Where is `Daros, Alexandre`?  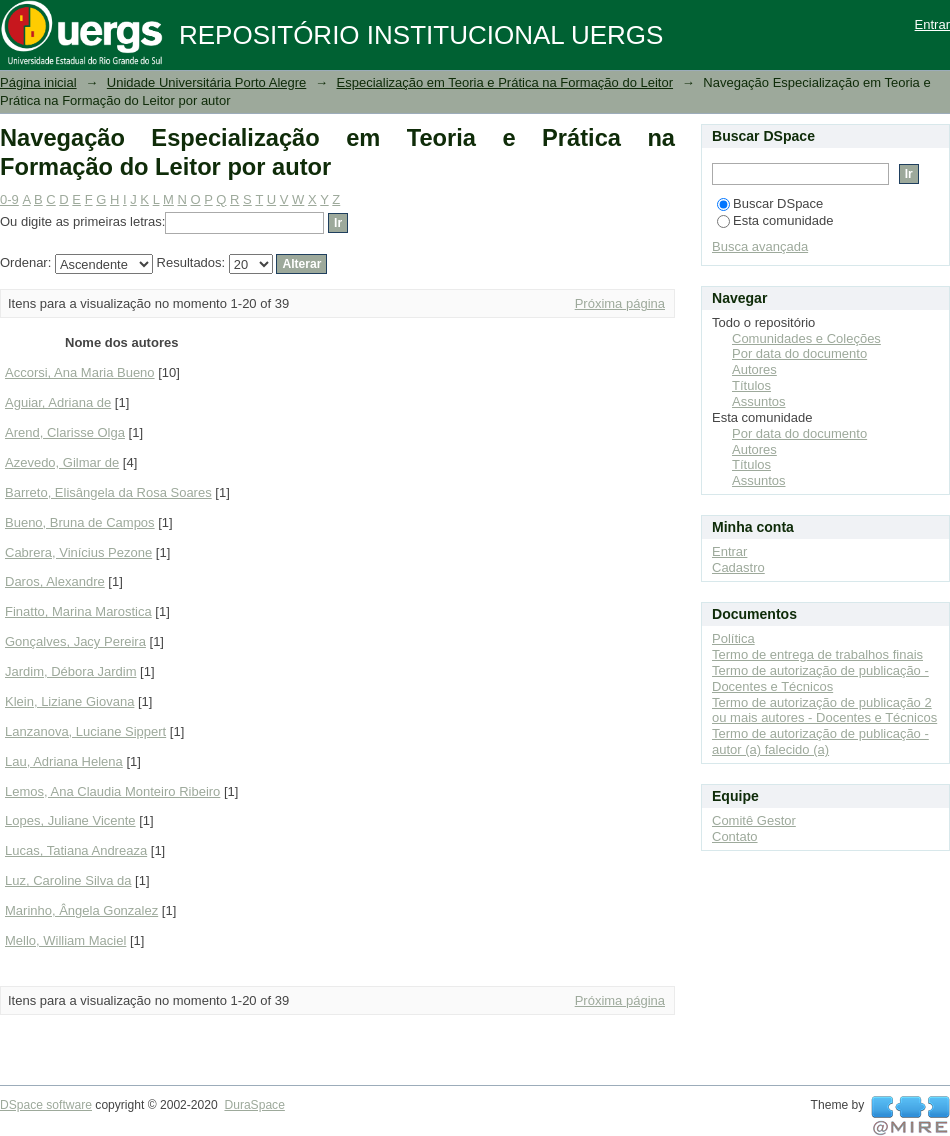
Daros, Alexandre is located at coordinates (55, 581).